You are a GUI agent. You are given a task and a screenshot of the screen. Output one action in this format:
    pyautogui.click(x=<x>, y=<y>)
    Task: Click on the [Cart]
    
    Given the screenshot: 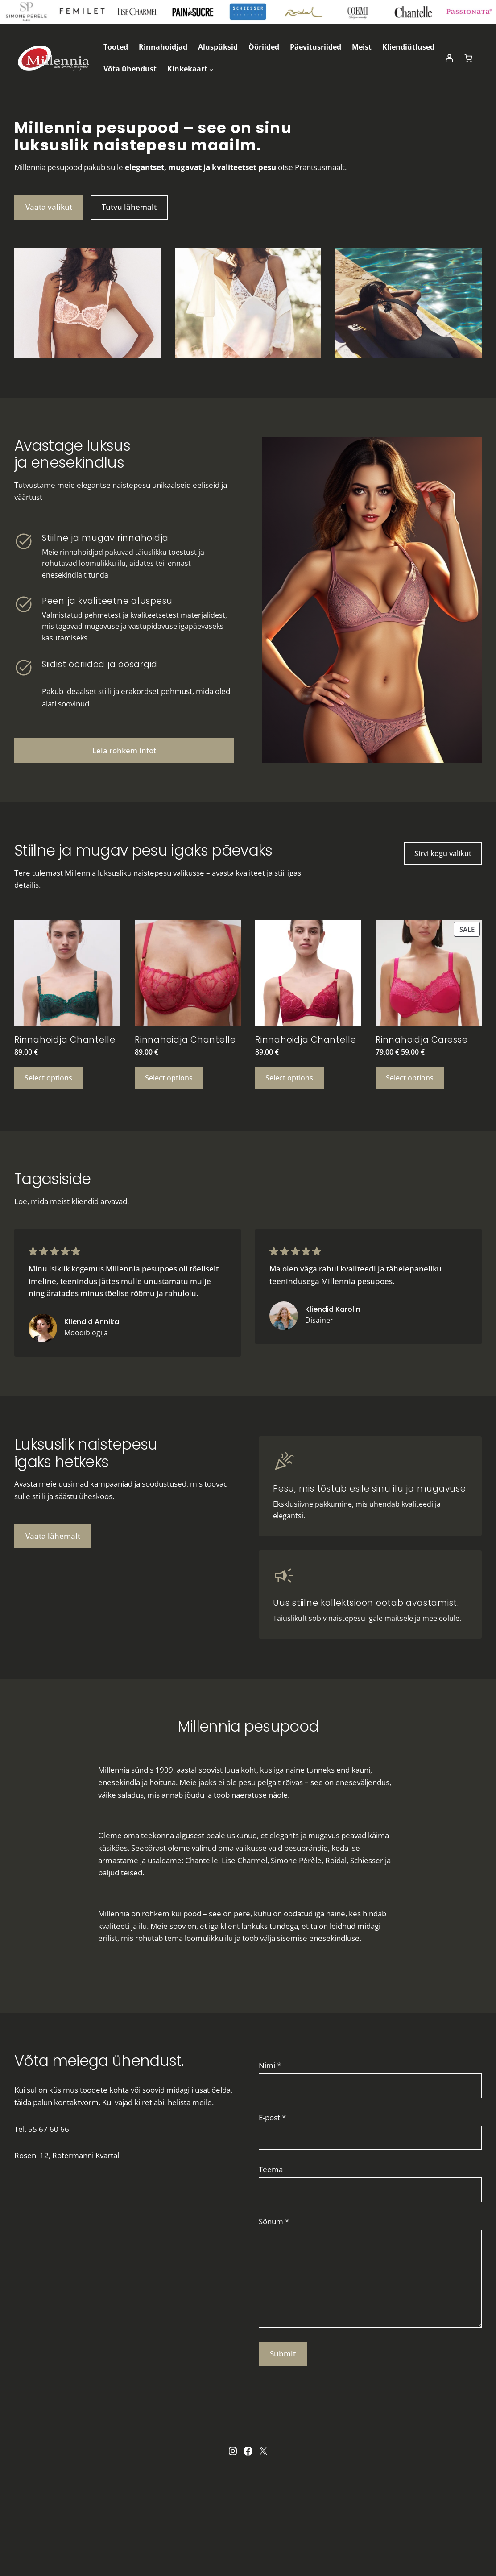 What is the action you would take?
    pyautogui.click(x=468, y=58)
    